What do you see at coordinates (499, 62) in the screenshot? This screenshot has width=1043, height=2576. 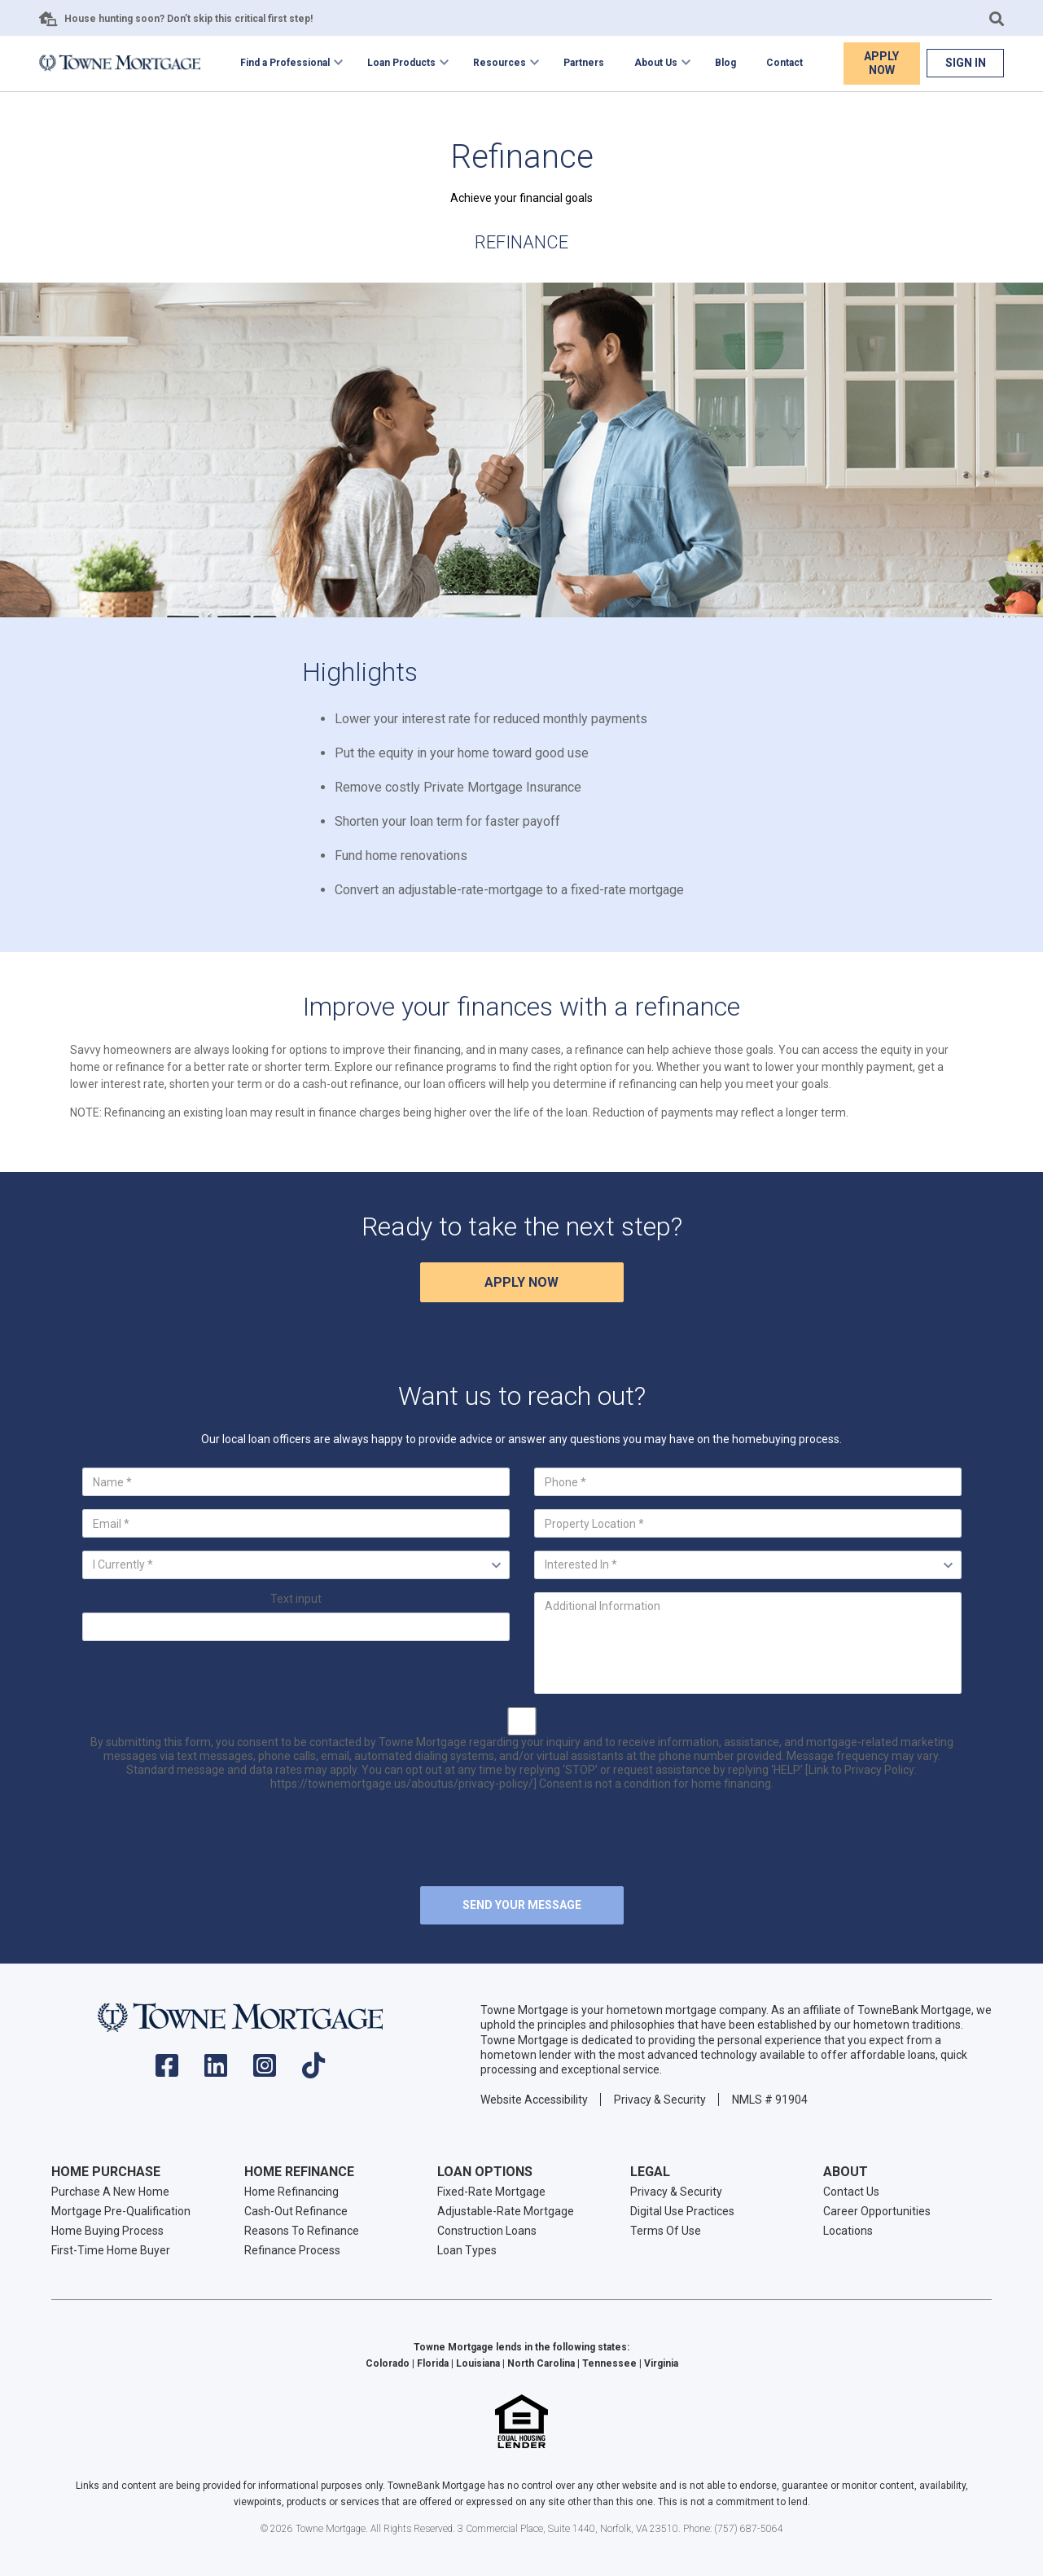 I see `Resources` at bounding box center [499, 62].